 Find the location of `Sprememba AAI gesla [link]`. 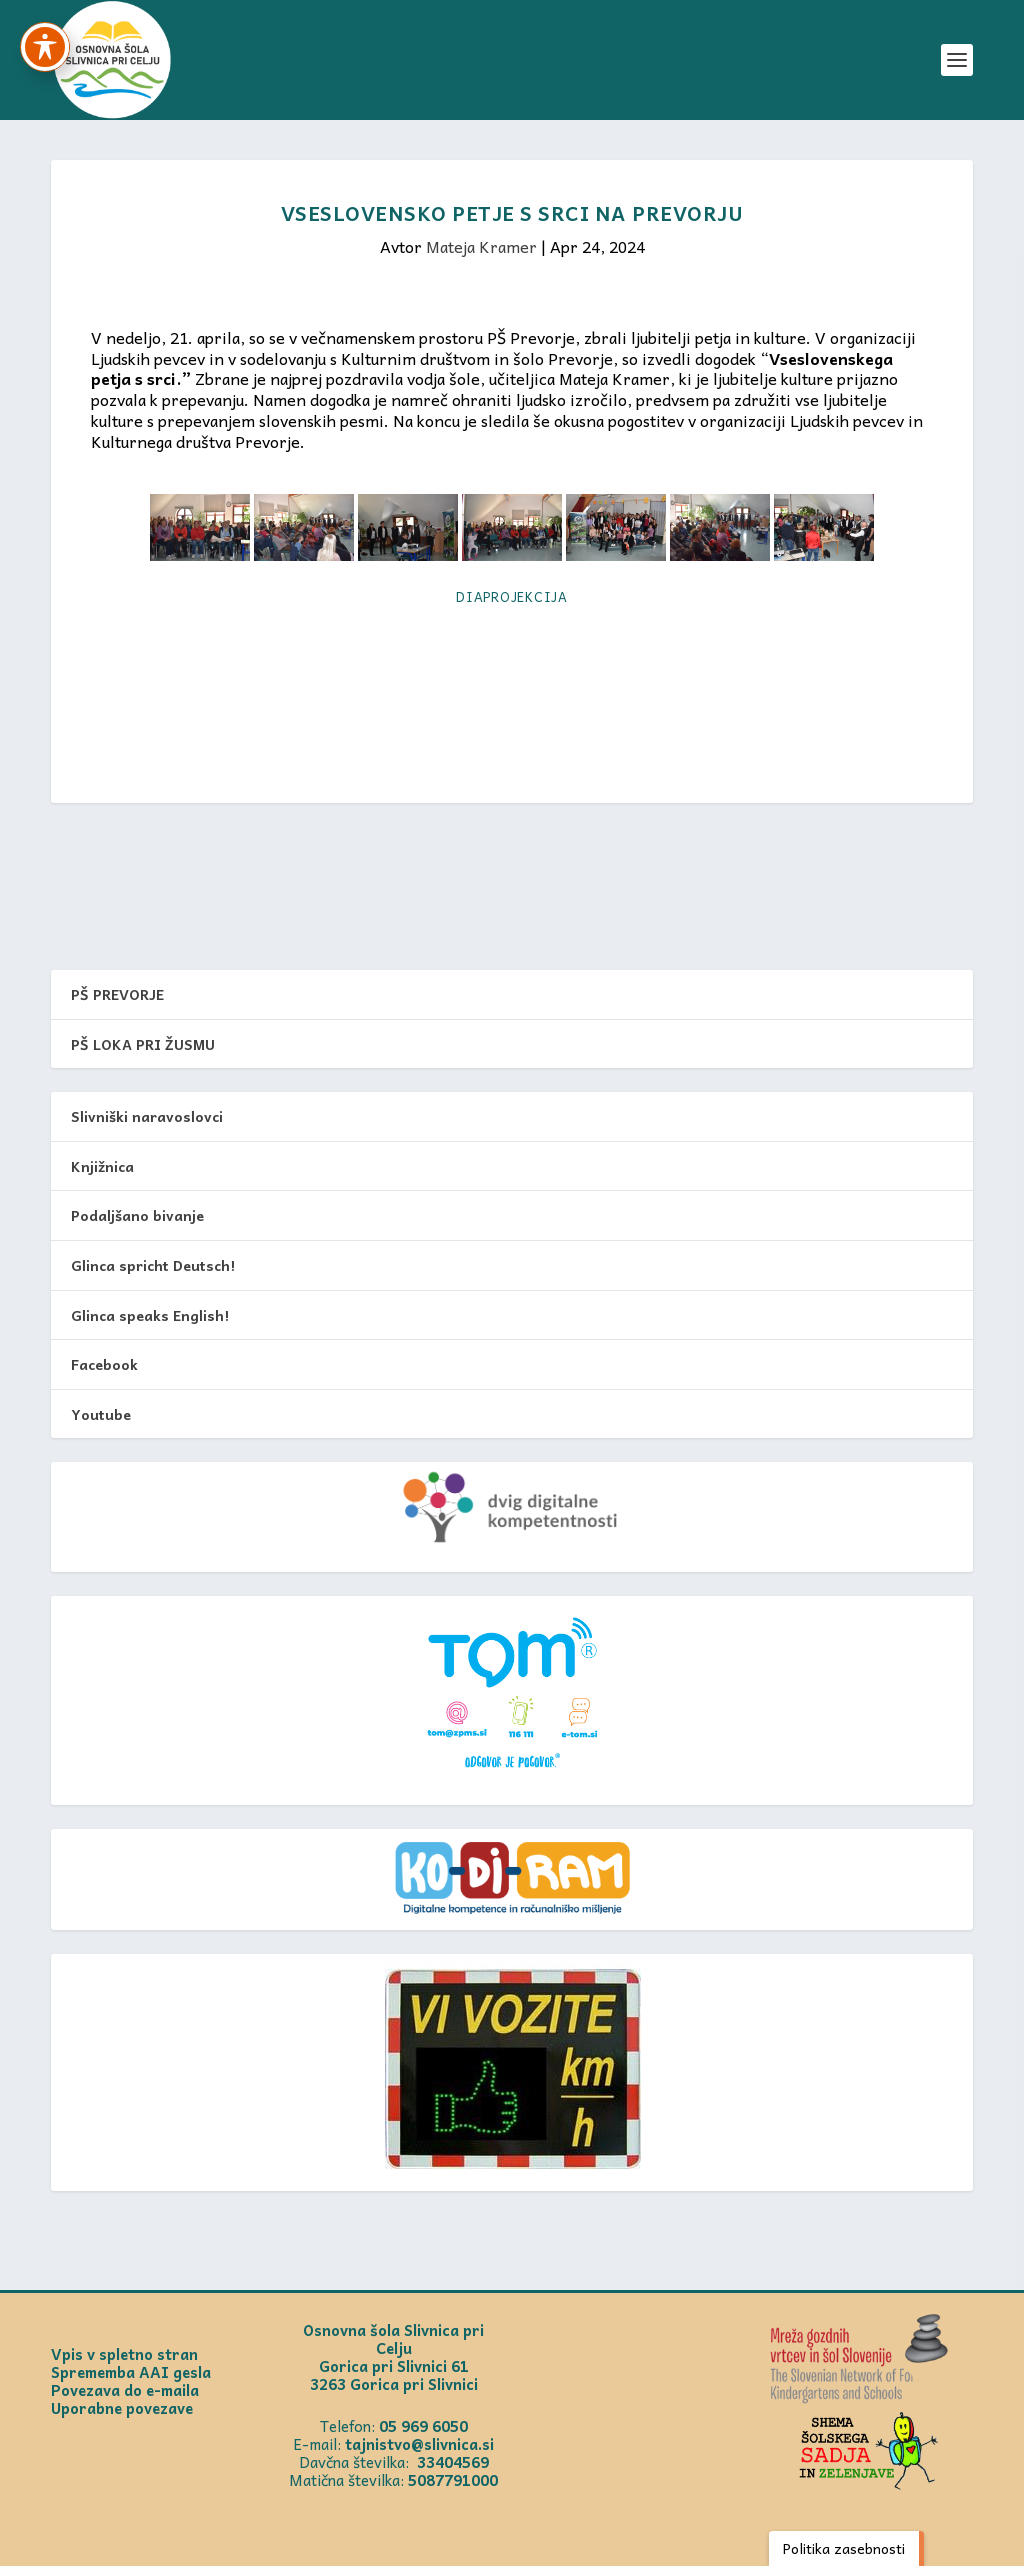

Sprememba AAI gesla [link] is located at coordinates (131, 2372).